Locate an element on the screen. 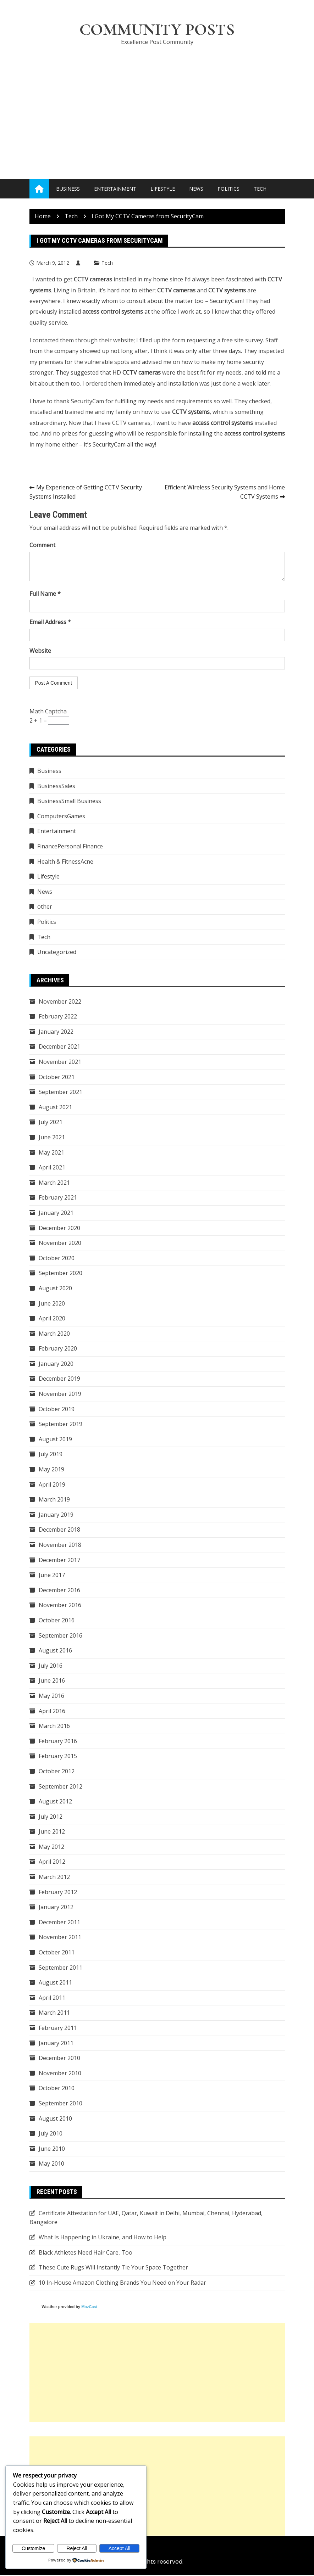 Image resolution: width=314 pixels, height=2576 pixels. August 2016 is located at coordinates (55, 1651).